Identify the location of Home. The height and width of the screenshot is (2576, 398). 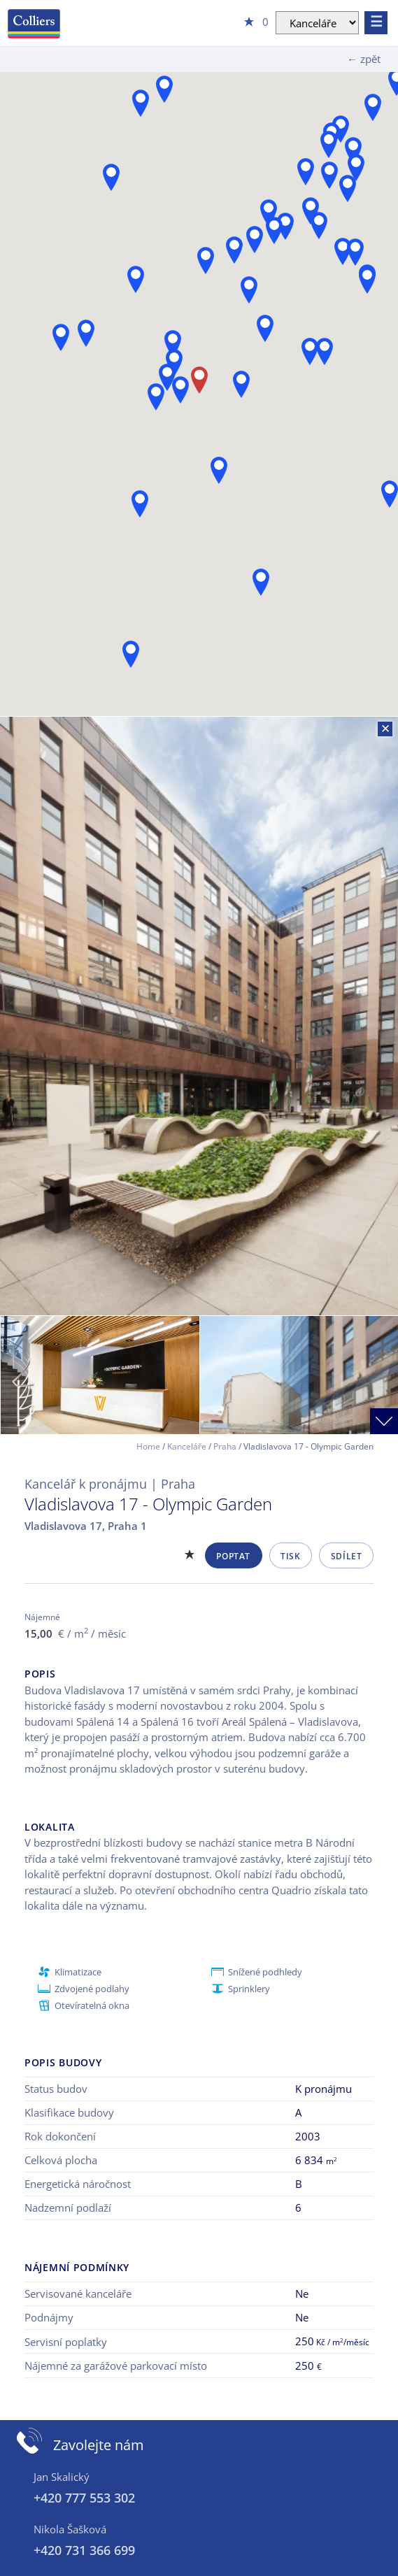
(148, 1446).